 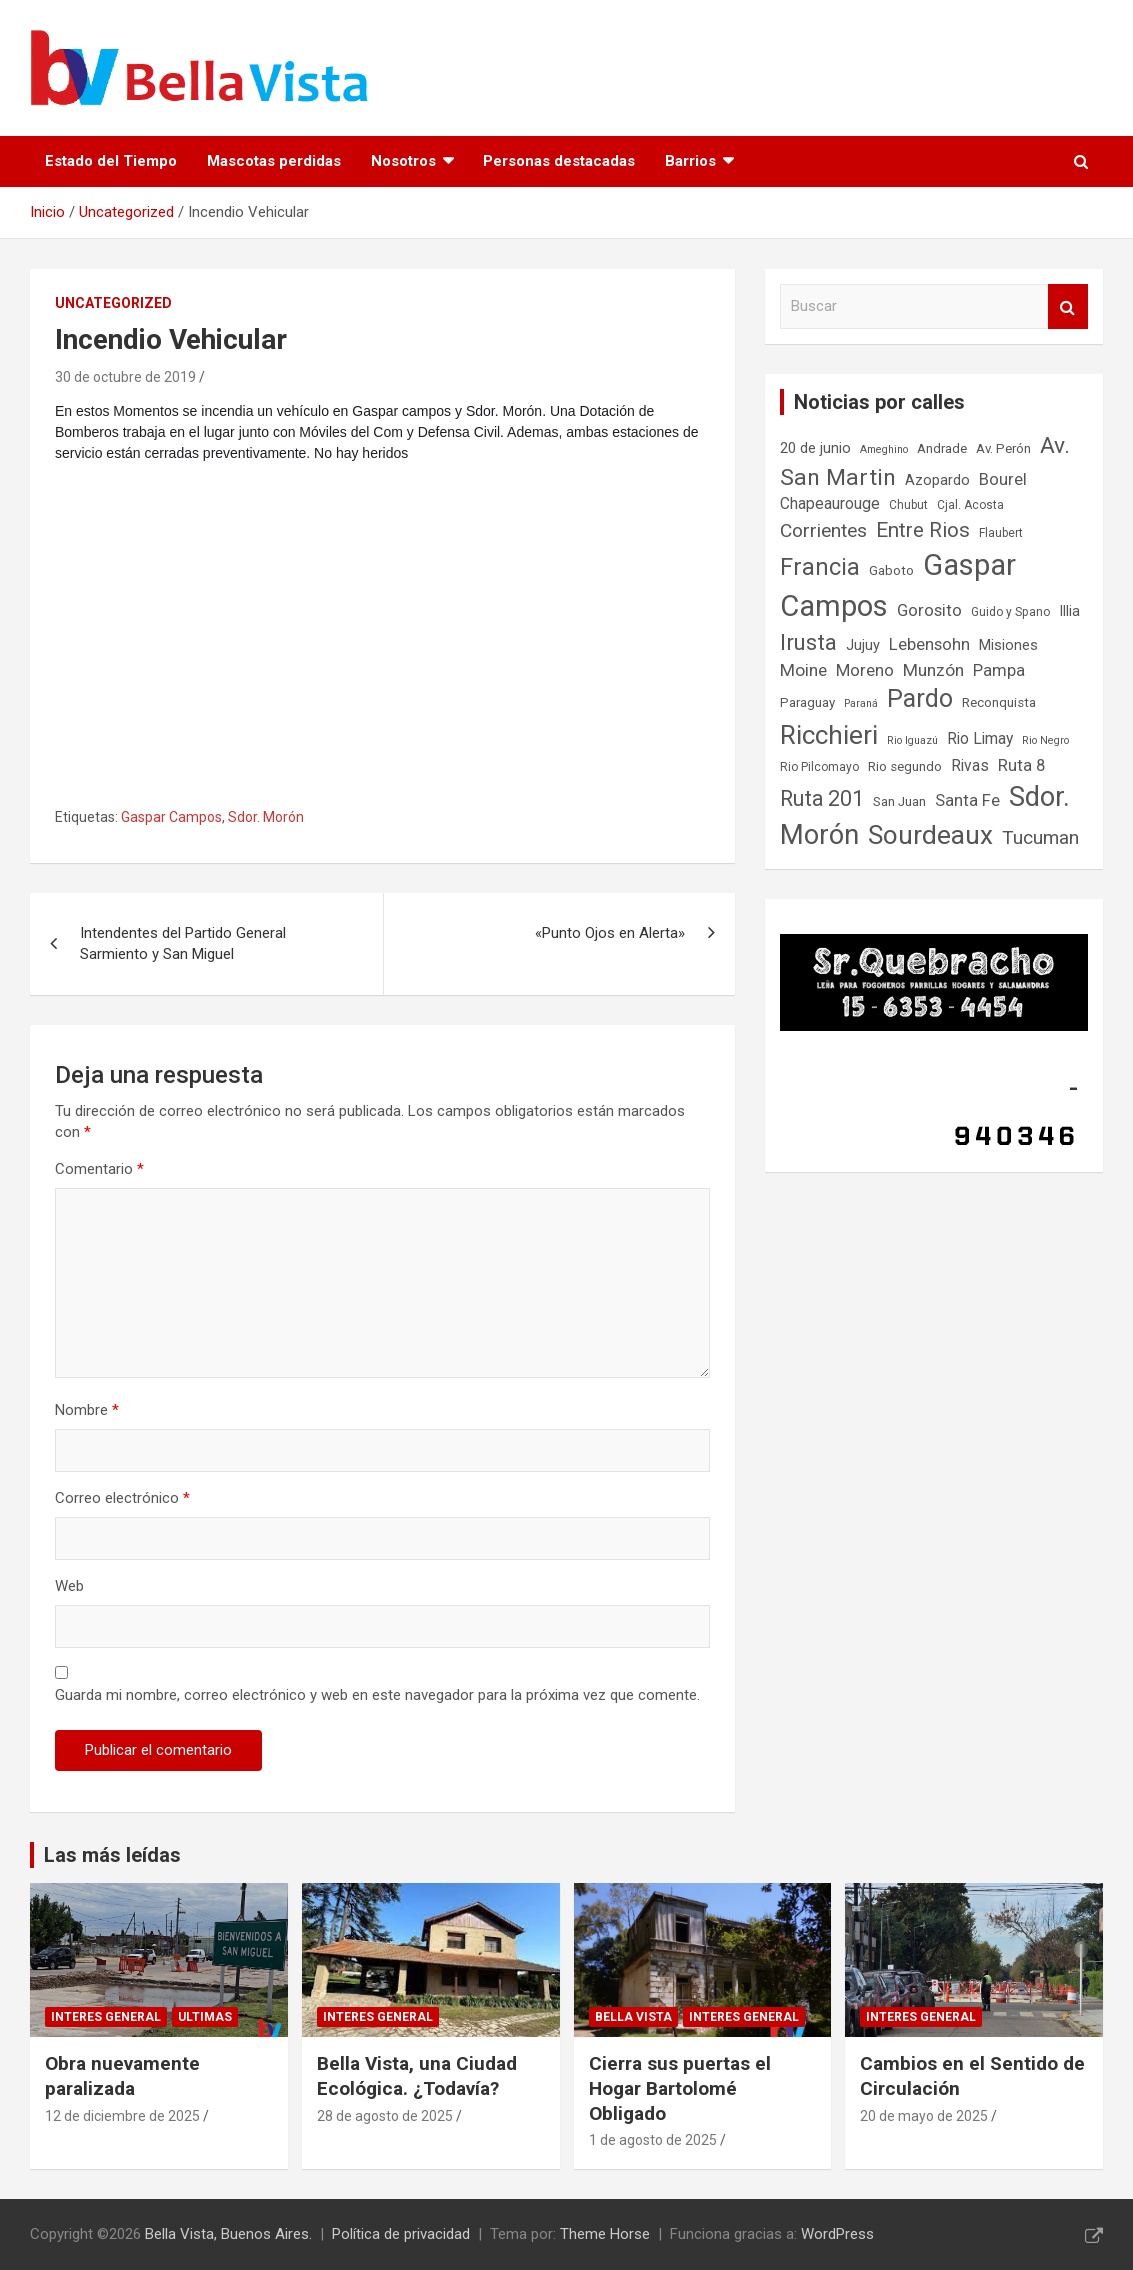 I want to click on Comentario, so click(x=99, y=1169).